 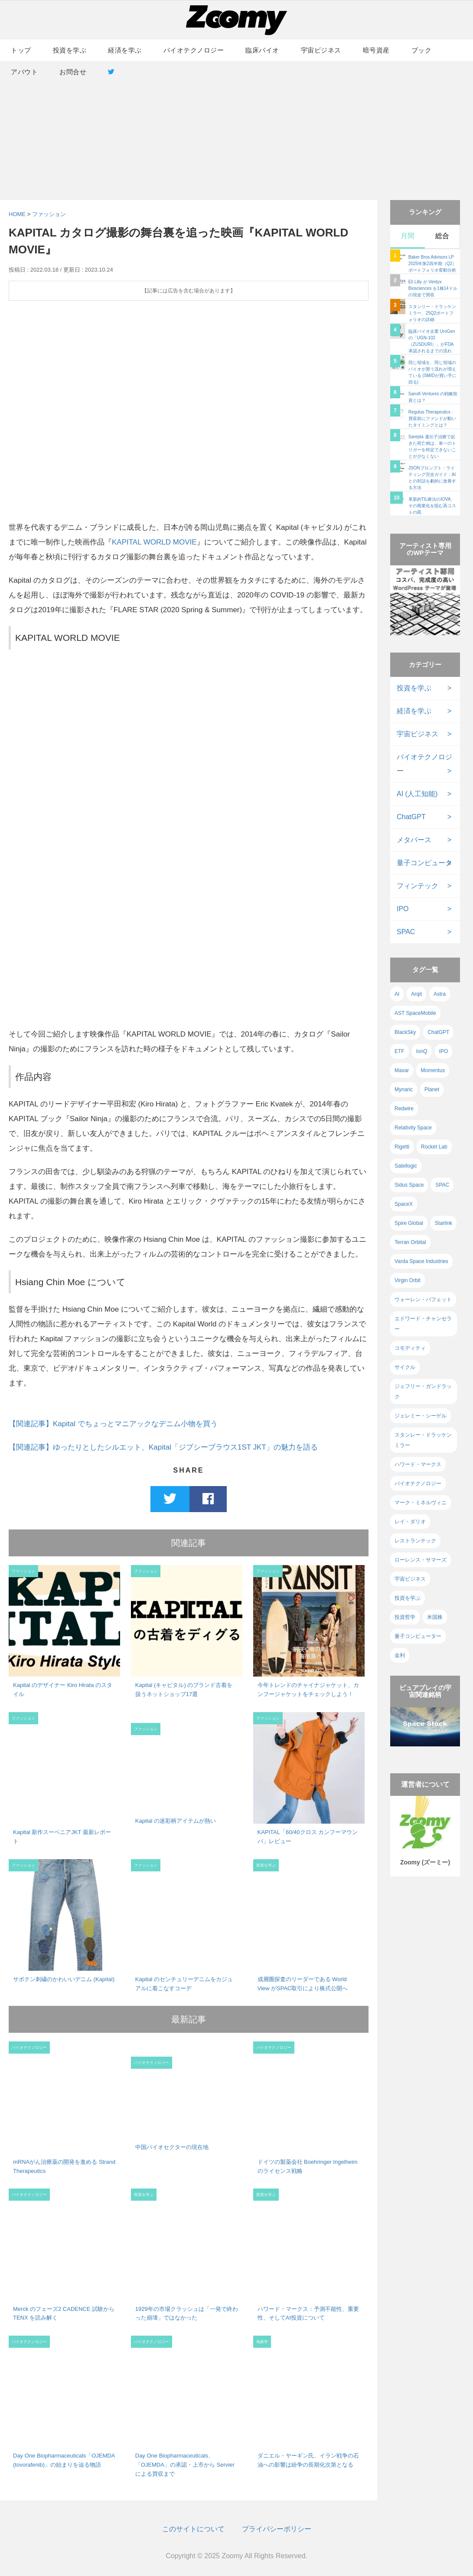 What do you see at coordinates (163, 1447) in the screenshot?
I see `【関連記事】ゆったりとしたシルエット、Kapital「ジプシーブラウス1ST JKT」の魅力を語る` at bounding box center [163, 1447].